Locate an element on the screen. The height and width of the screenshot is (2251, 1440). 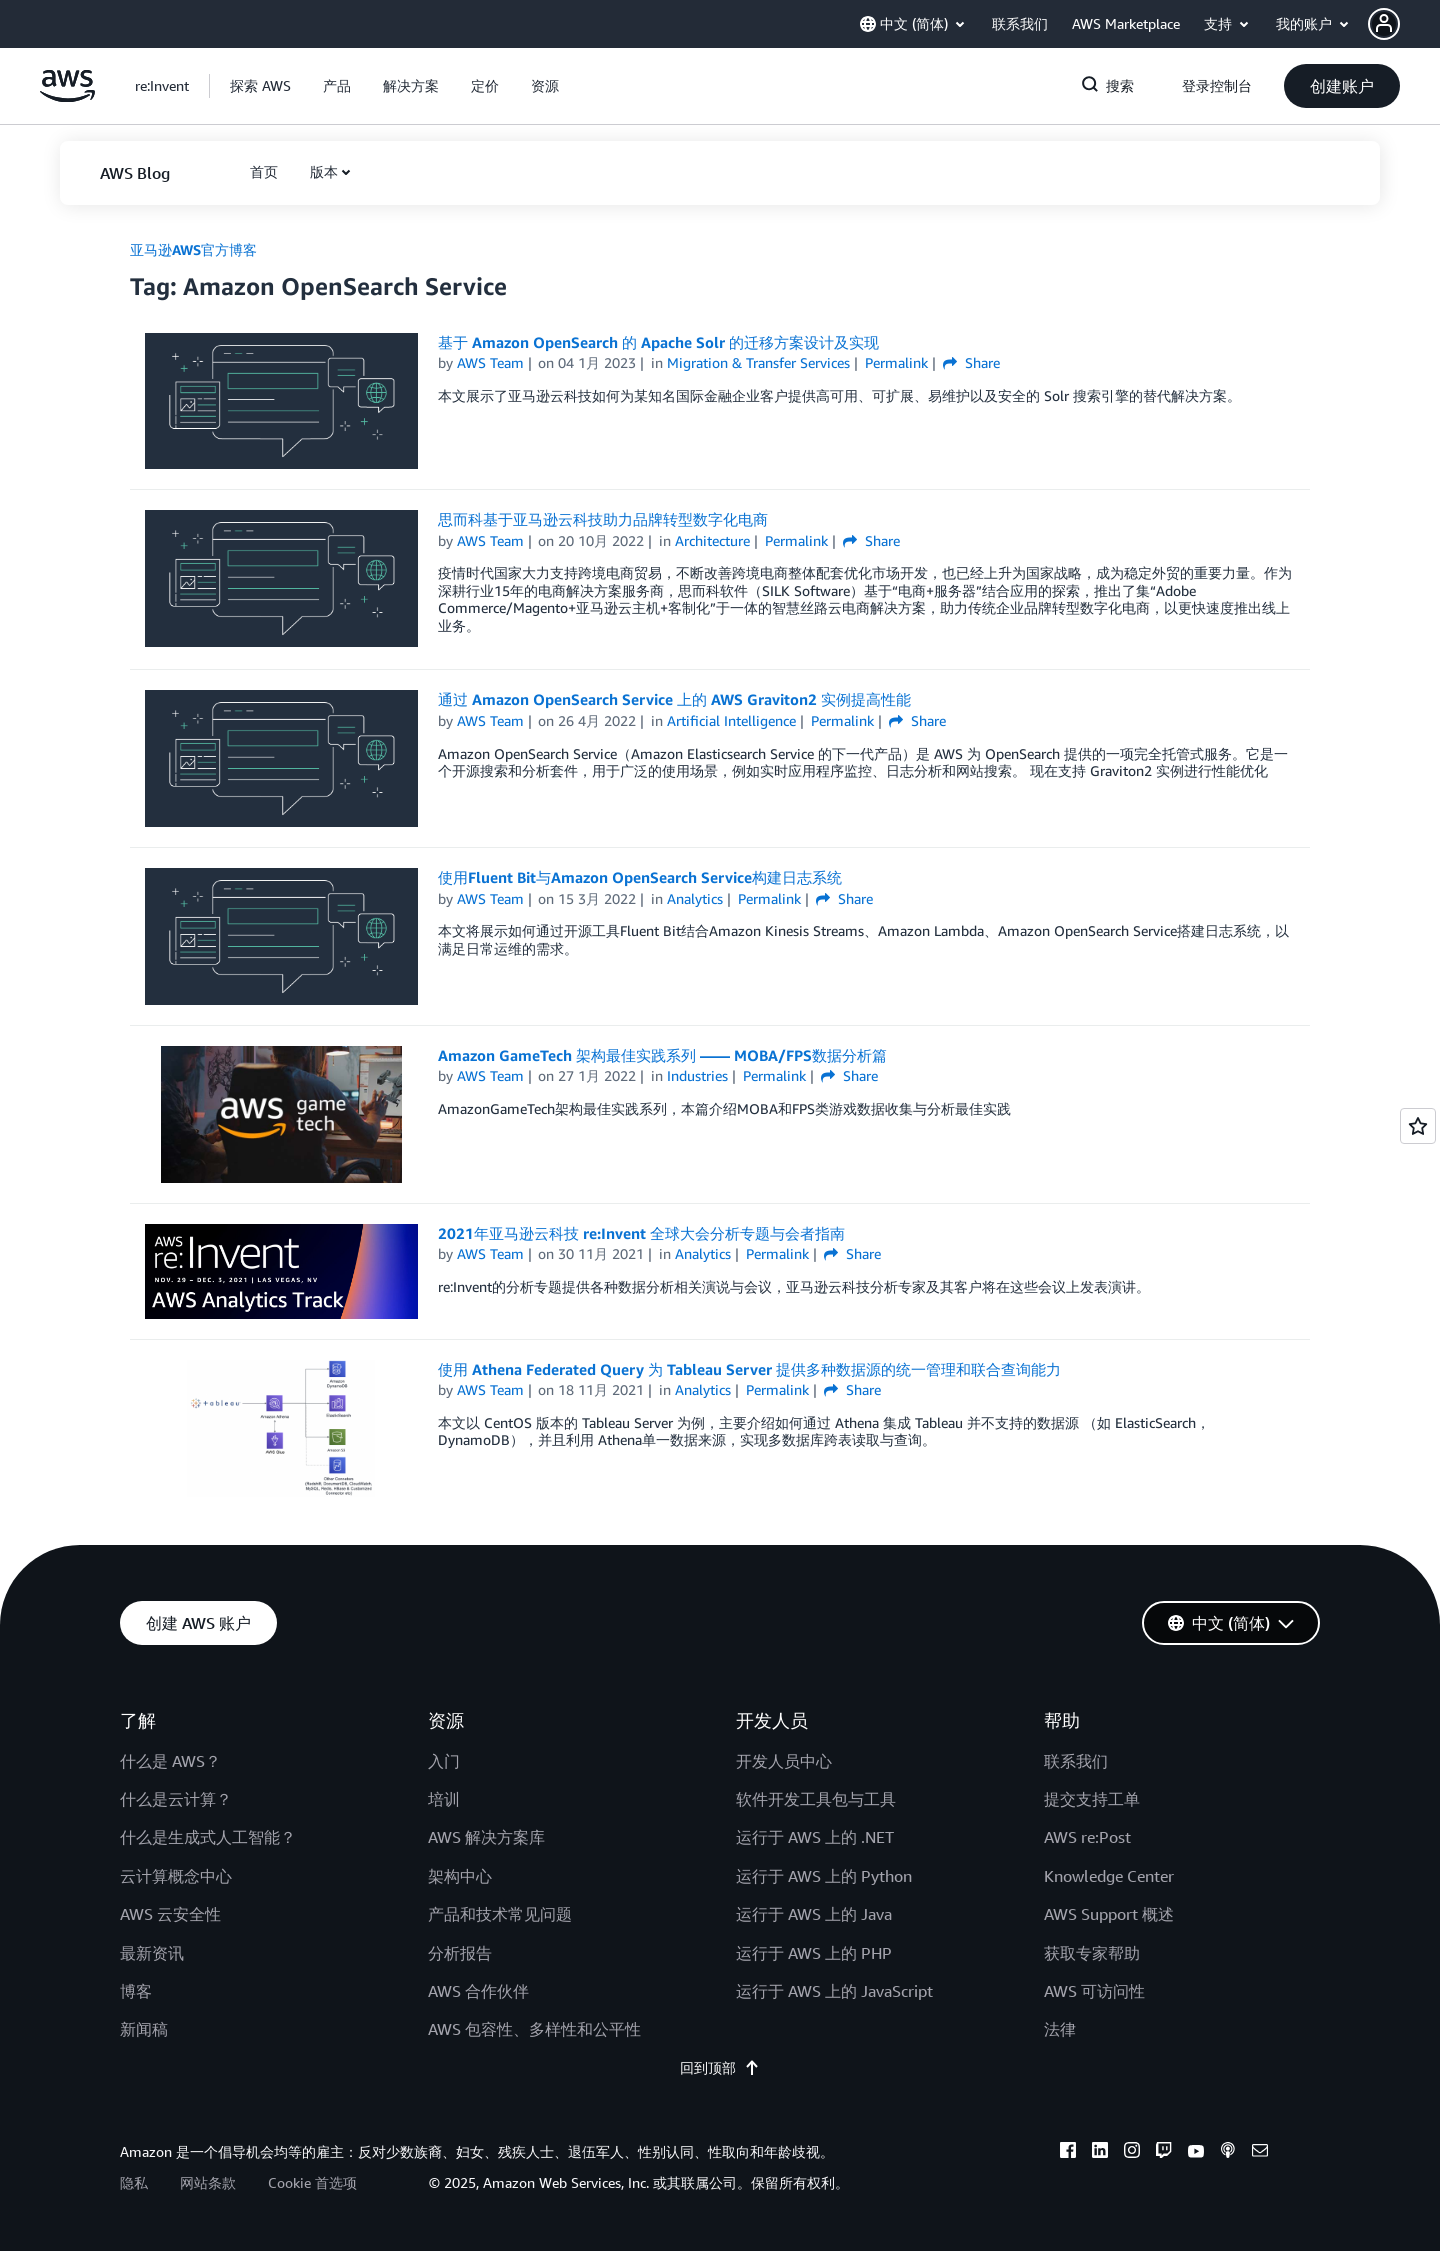
博客 is located at coordinates (136, 1991).